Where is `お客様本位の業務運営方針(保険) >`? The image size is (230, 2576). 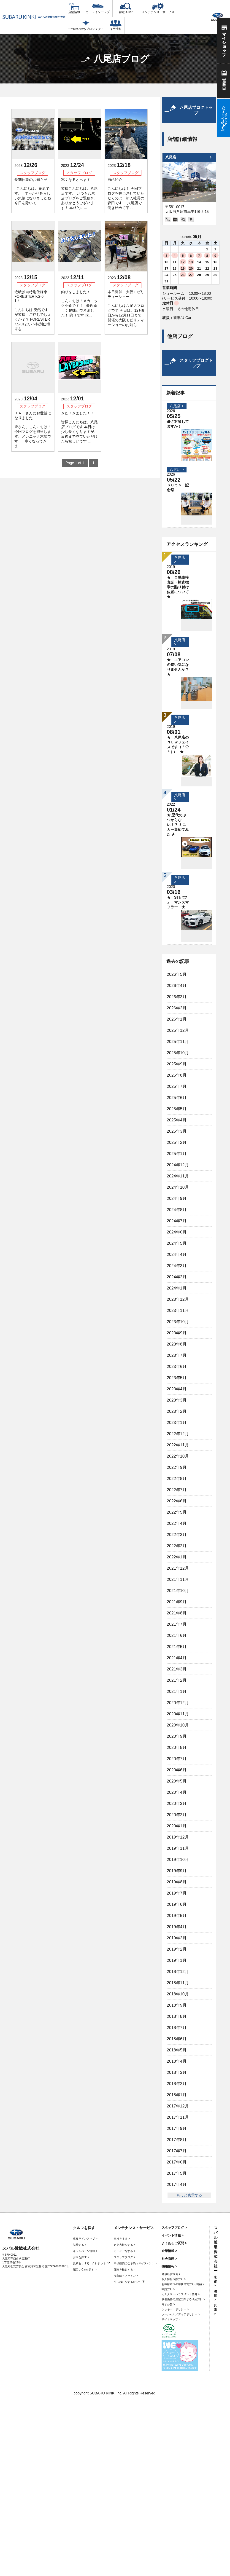 お客様本位の業務運営方針(保険) > is located at coordinates (183, 2284).